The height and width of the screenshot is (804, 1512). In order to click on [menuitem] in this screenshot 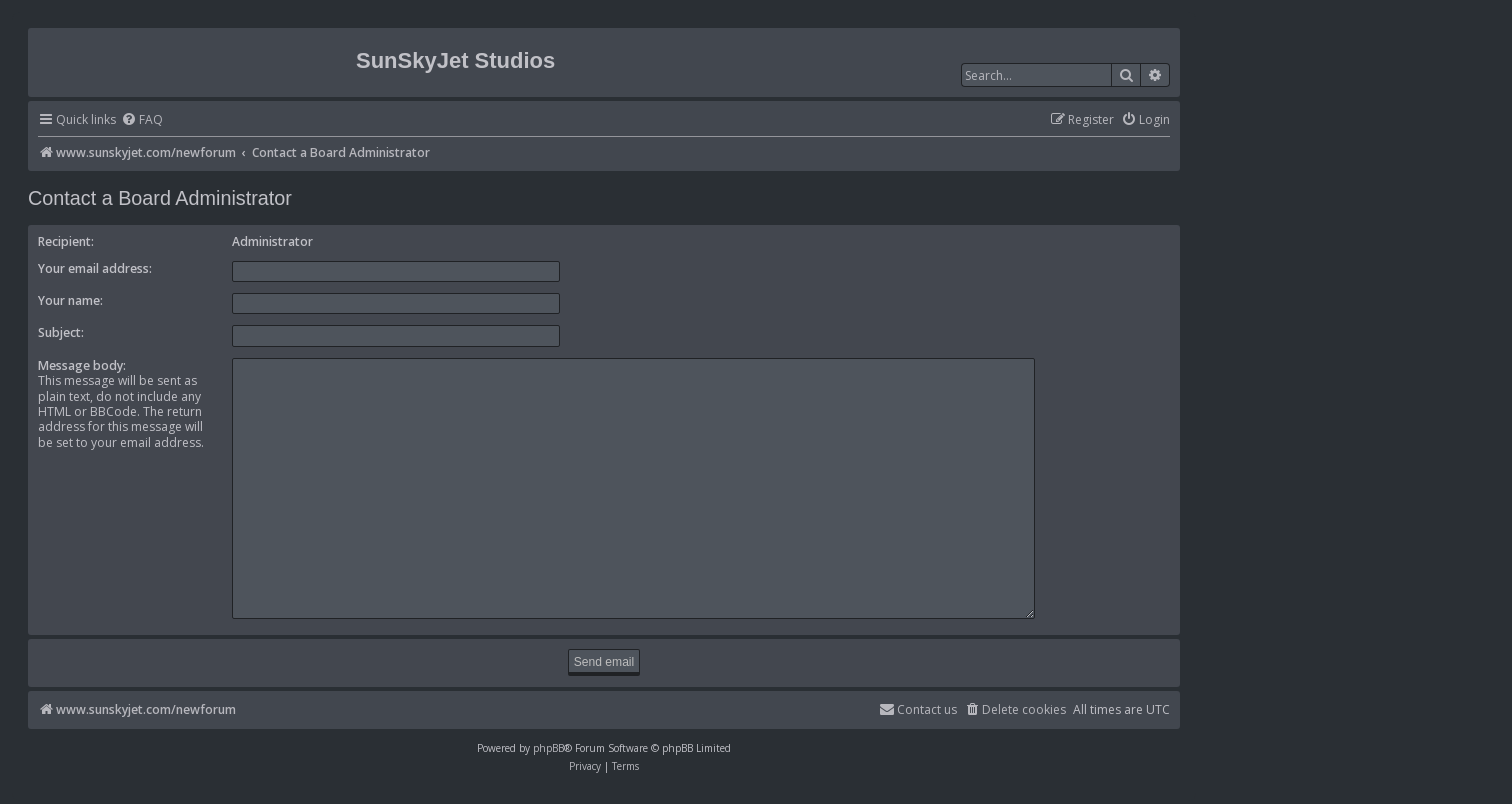, I will do `click(142, 120)`.